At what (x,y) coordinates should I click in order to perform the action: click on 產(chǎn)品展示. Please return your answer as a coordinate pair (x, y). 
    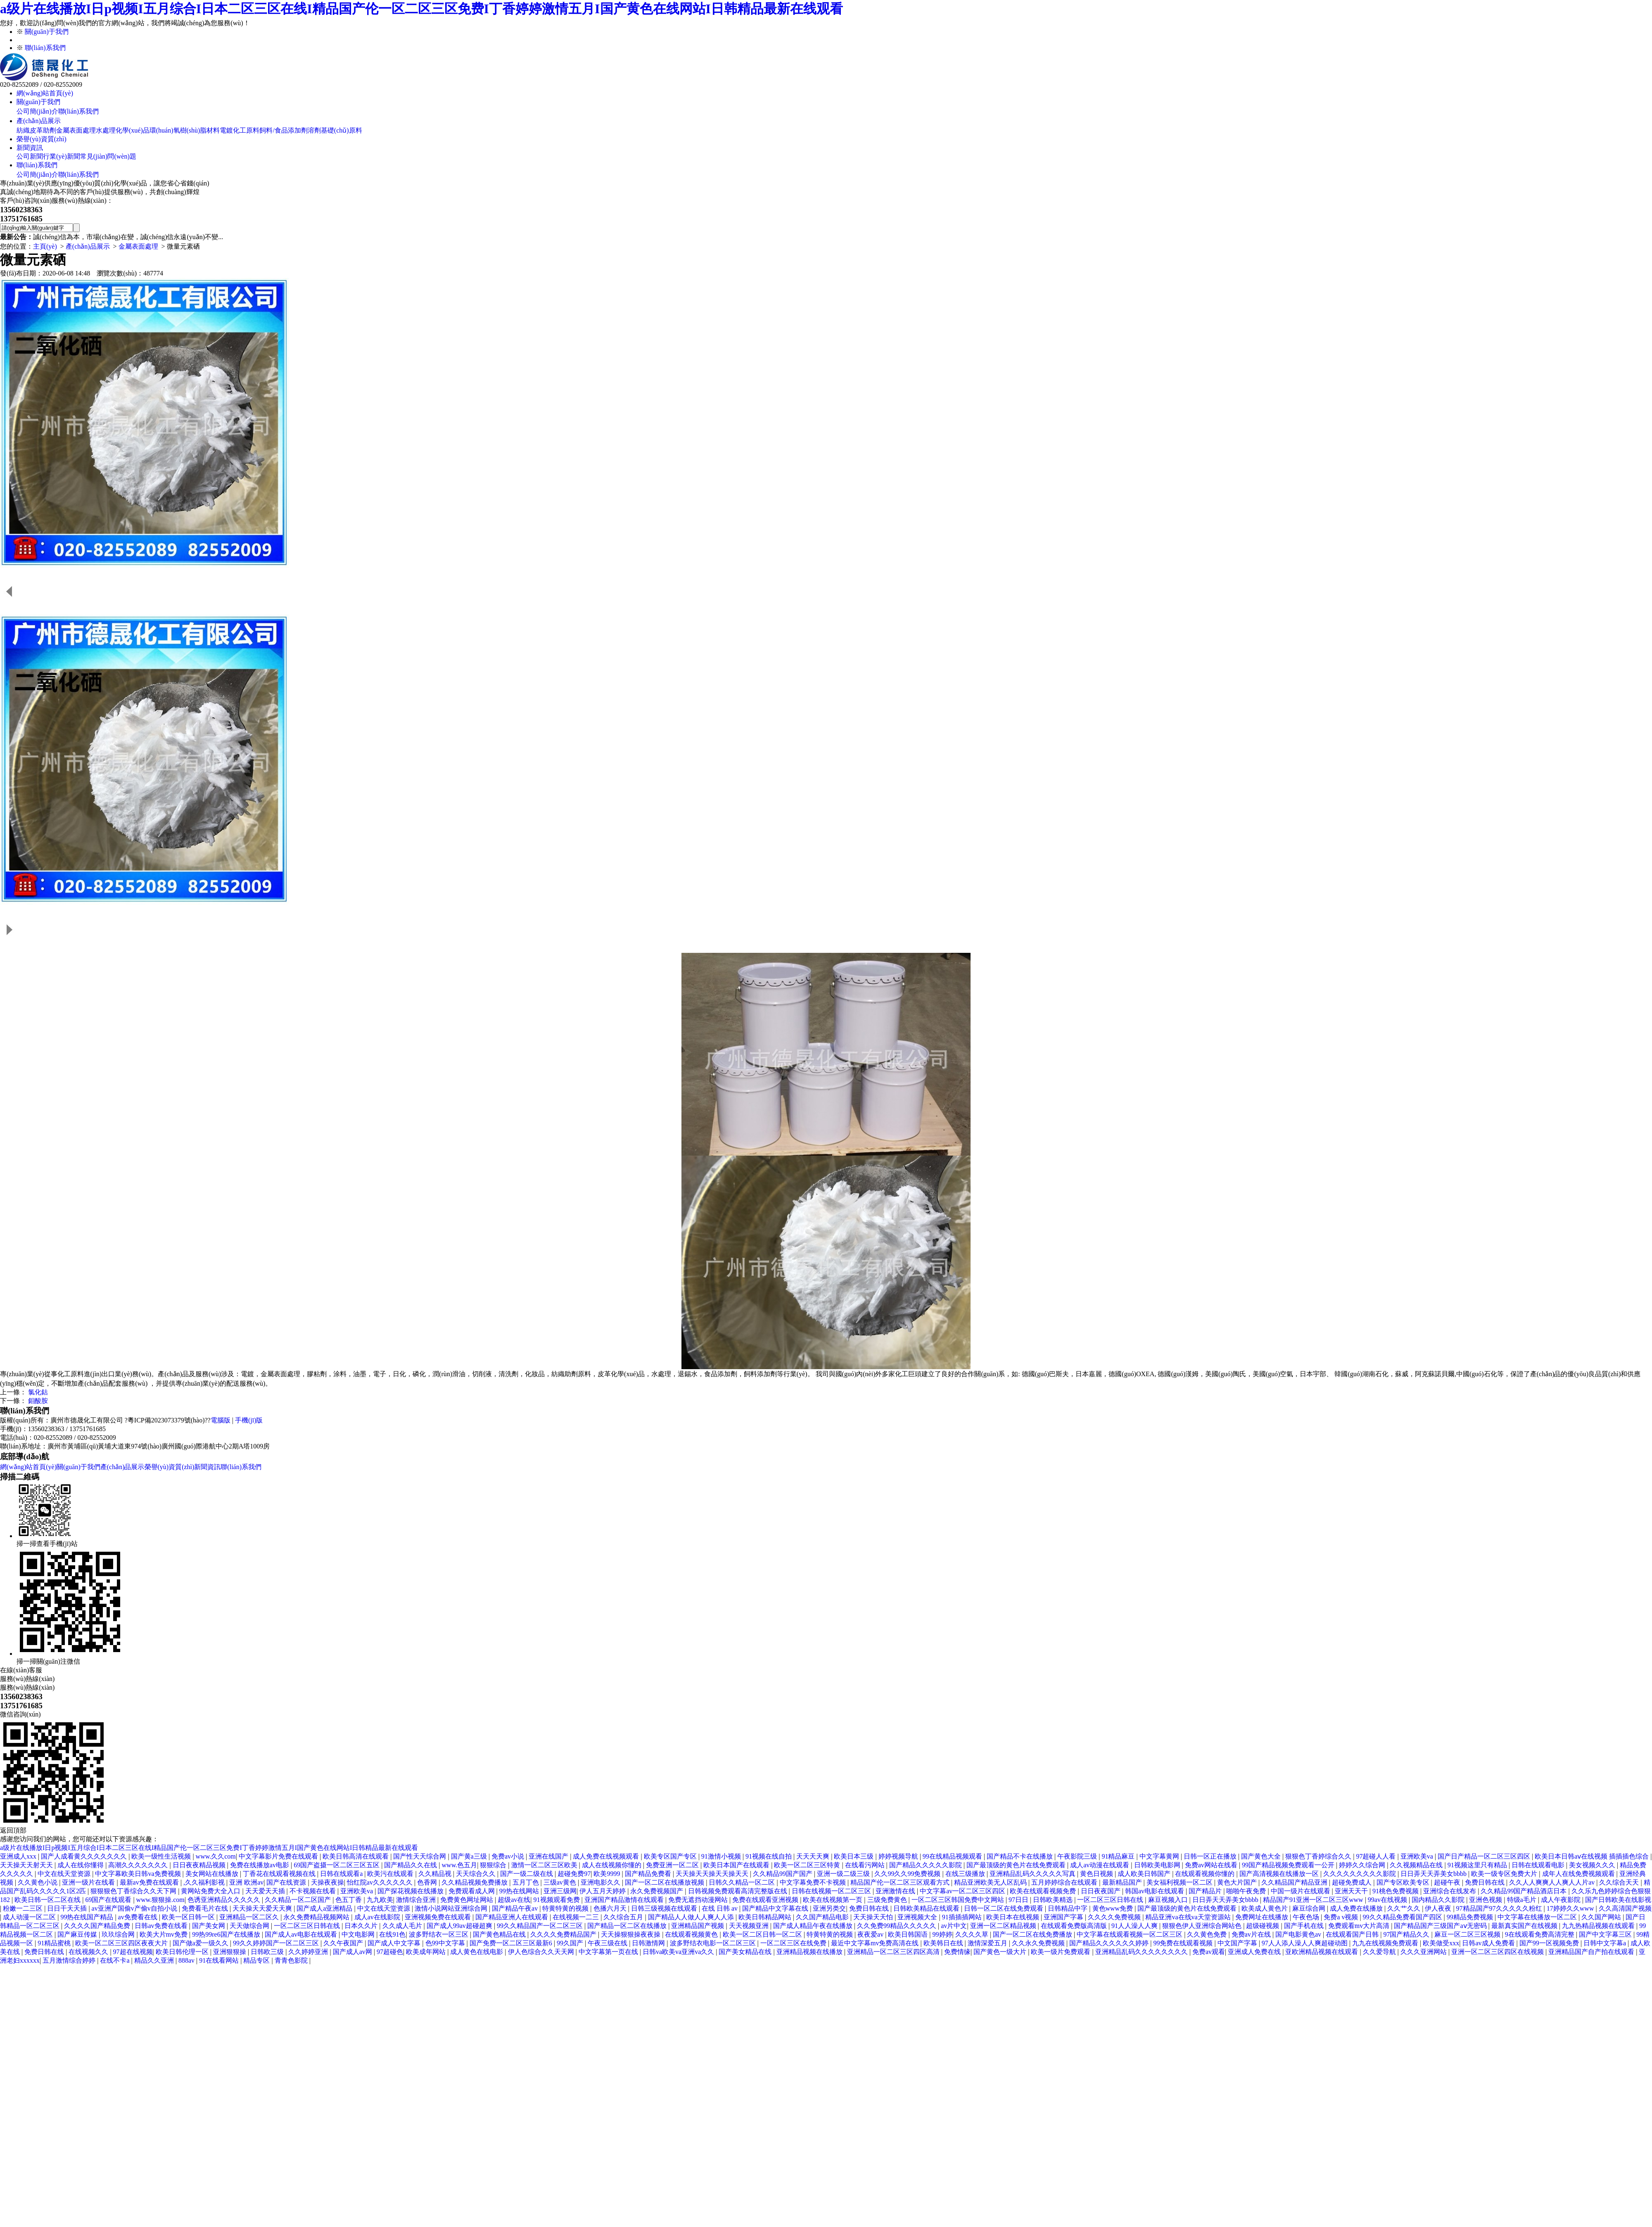
    Looking at the image, I should click on (39, 120).